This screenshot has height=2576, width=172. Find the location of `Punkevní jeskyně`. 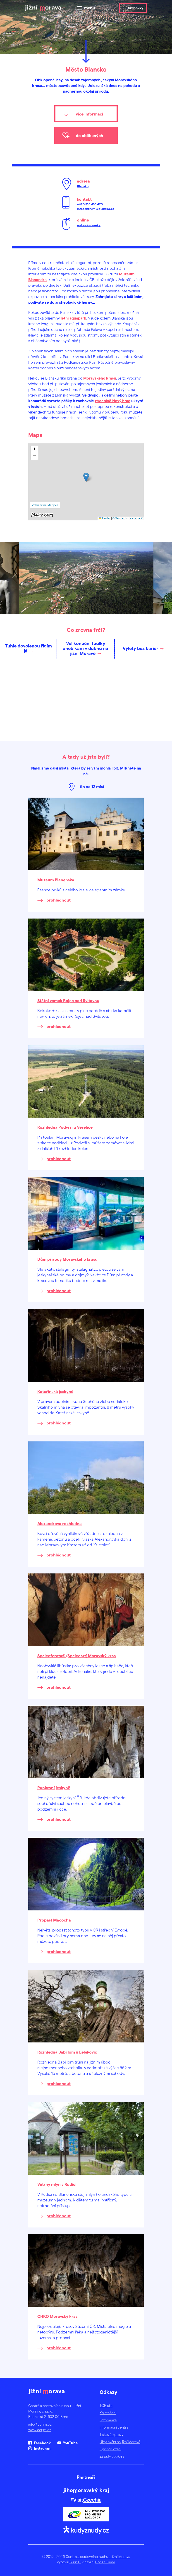

Punkevní jeskyně is located at coordinates (53, 1787).